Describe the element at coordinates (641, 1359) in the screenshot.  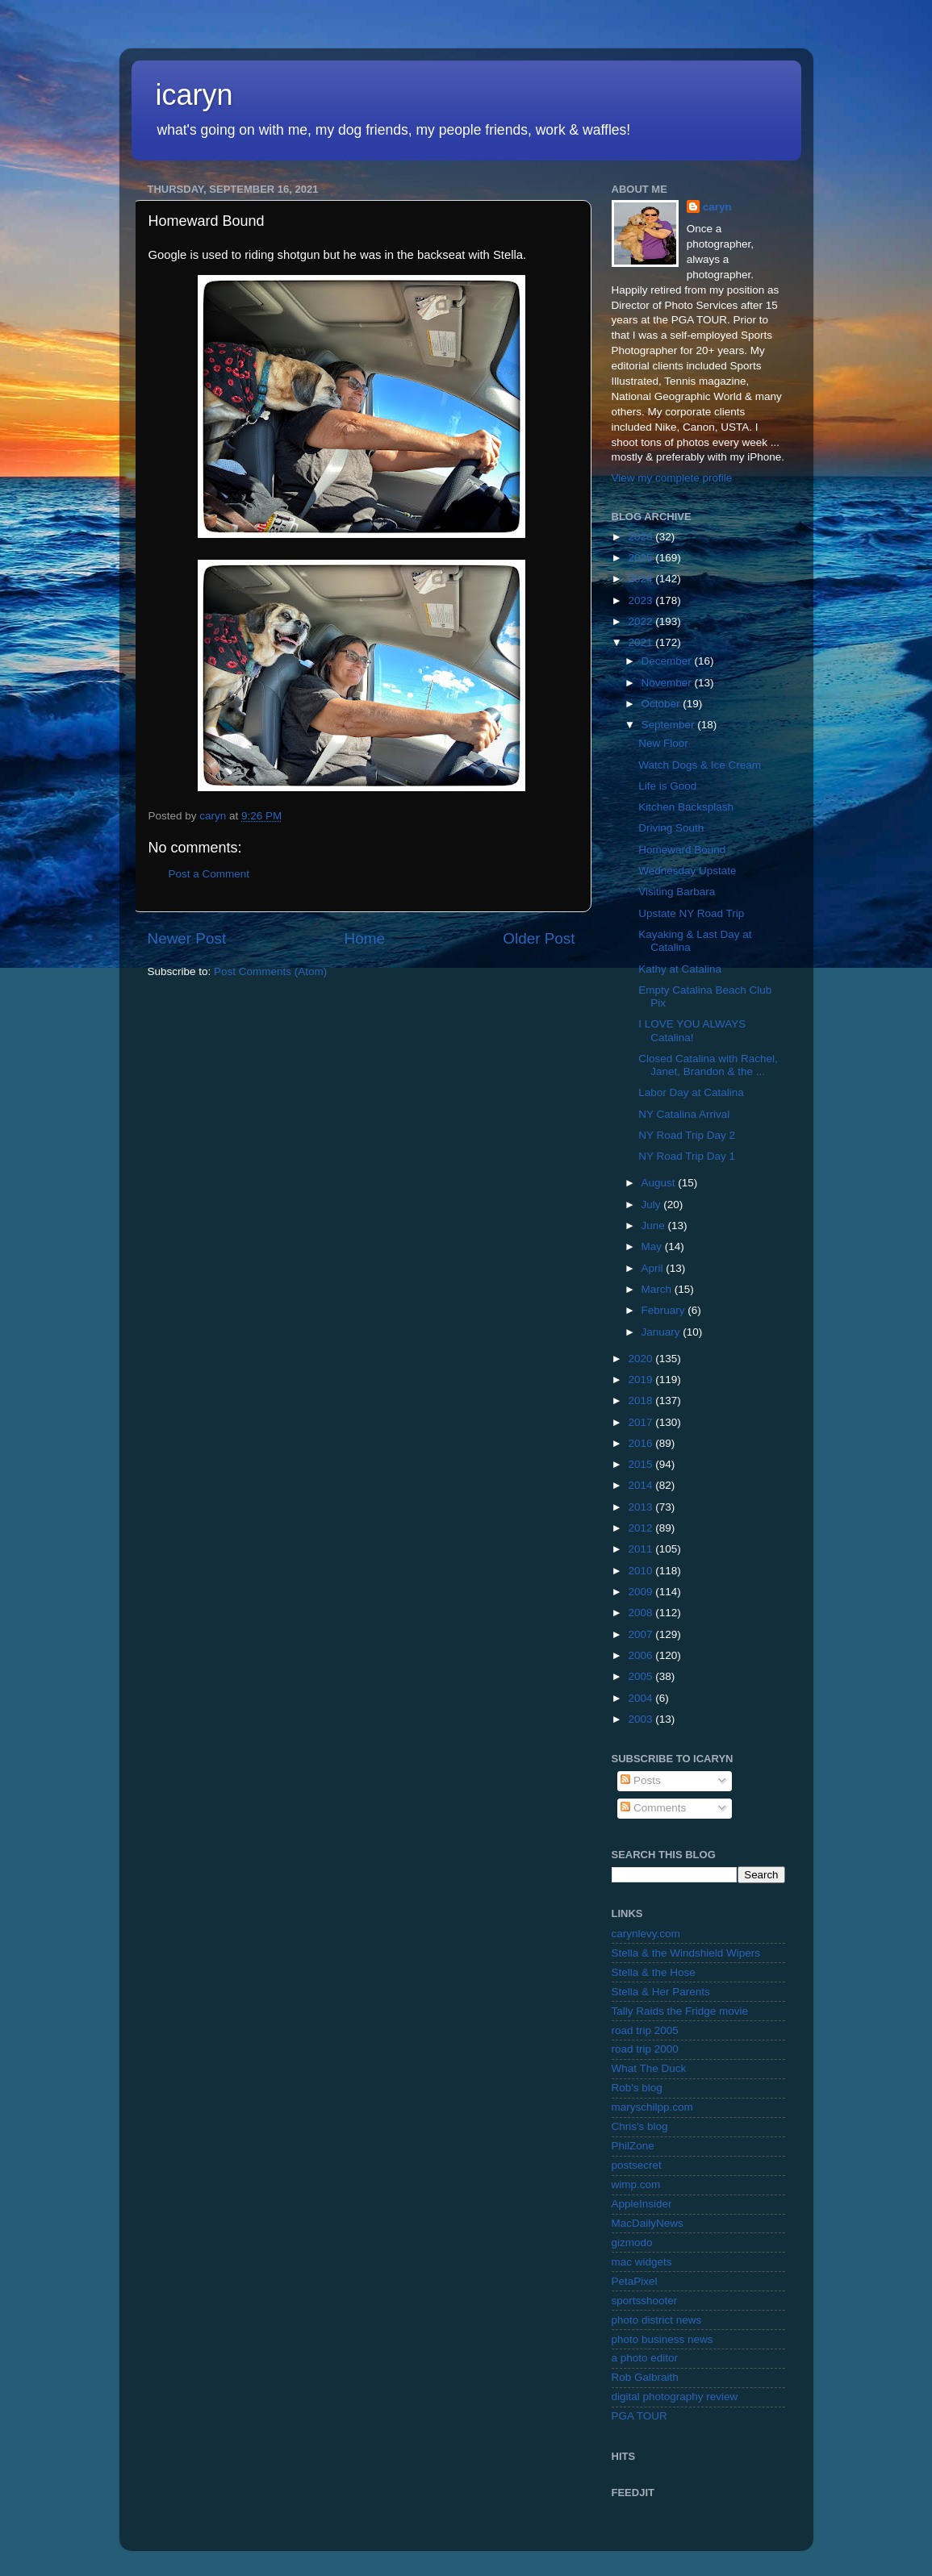
I see `2020` at that location.